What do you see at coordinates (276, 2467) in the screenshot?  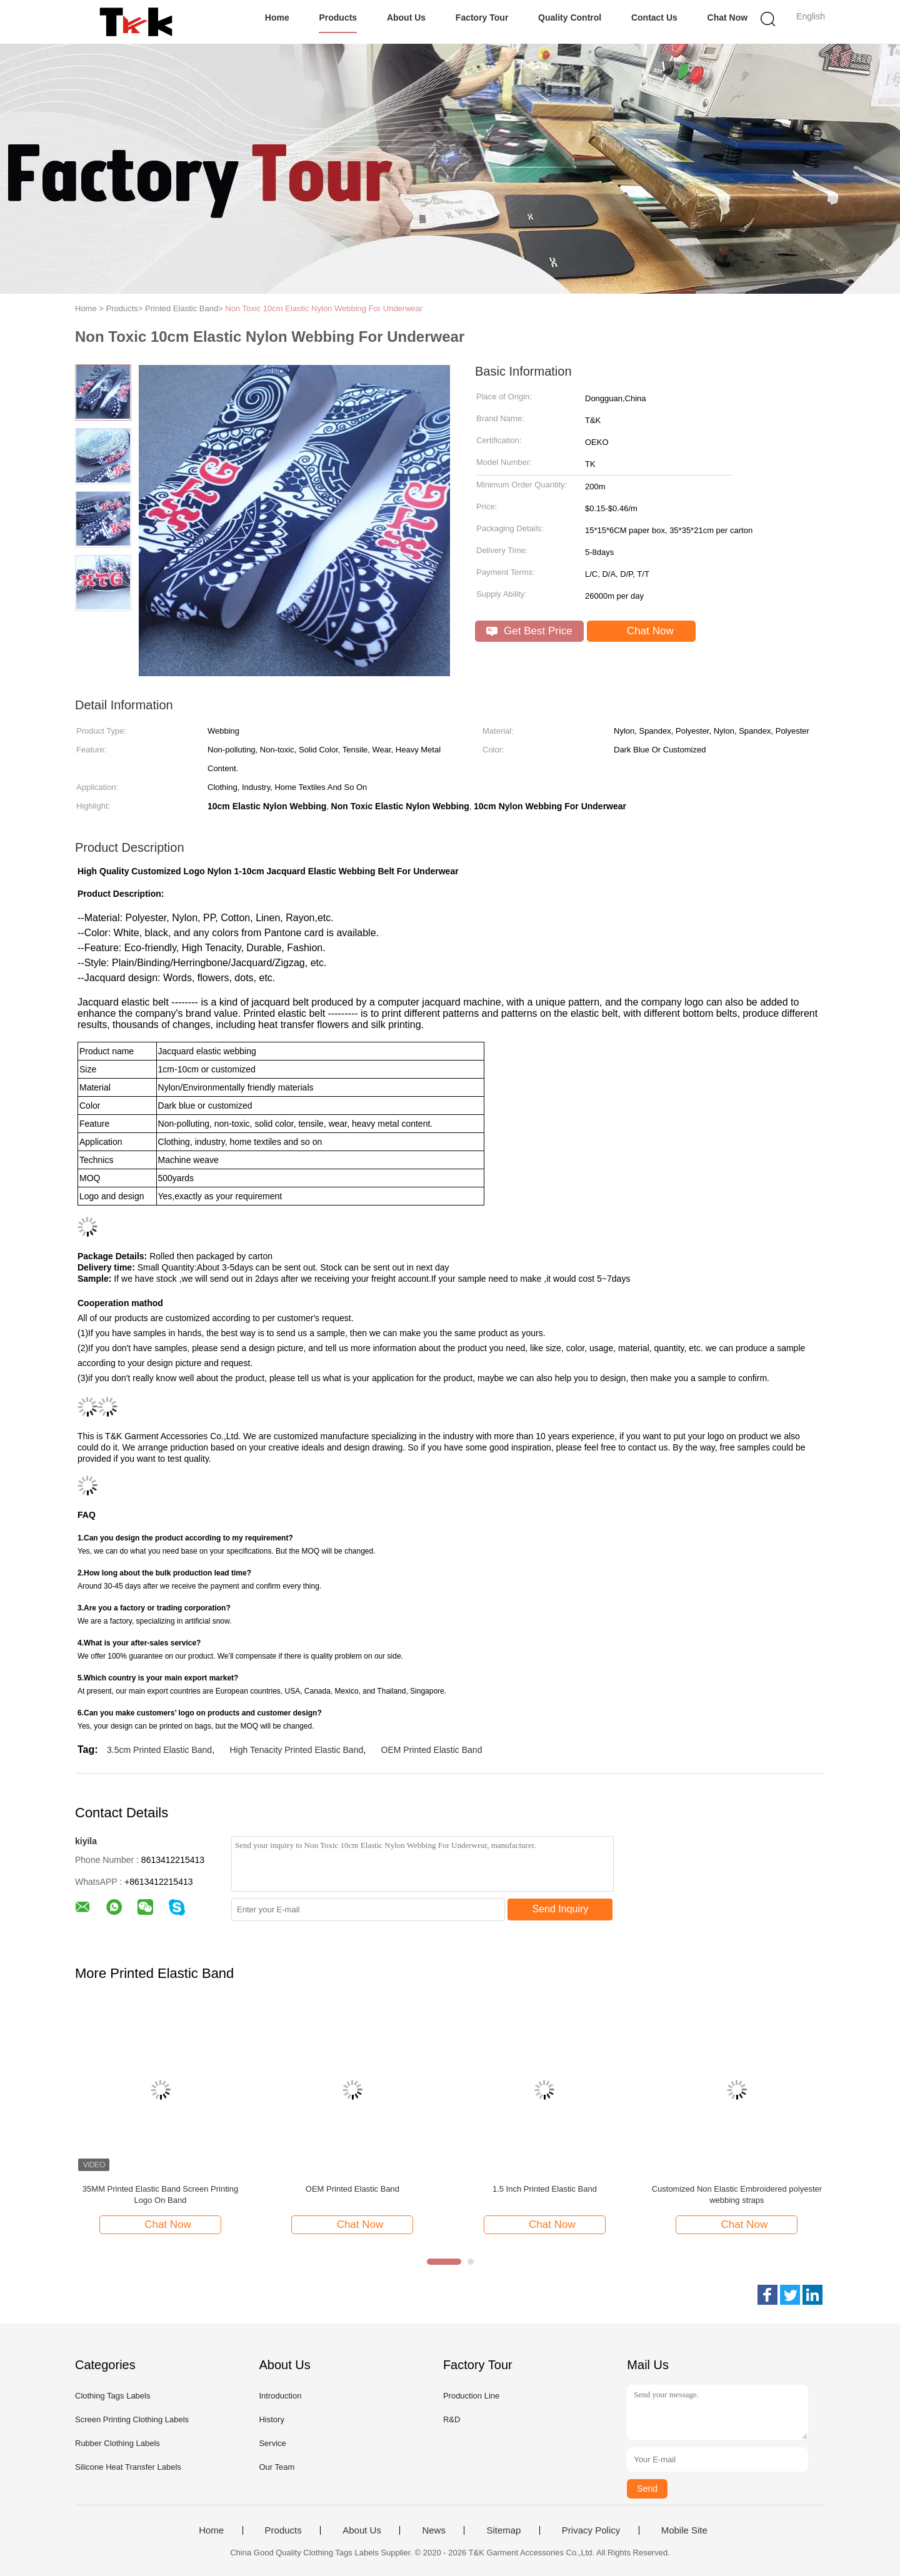 I see `Our Team` at bounding box center [276, 2467].